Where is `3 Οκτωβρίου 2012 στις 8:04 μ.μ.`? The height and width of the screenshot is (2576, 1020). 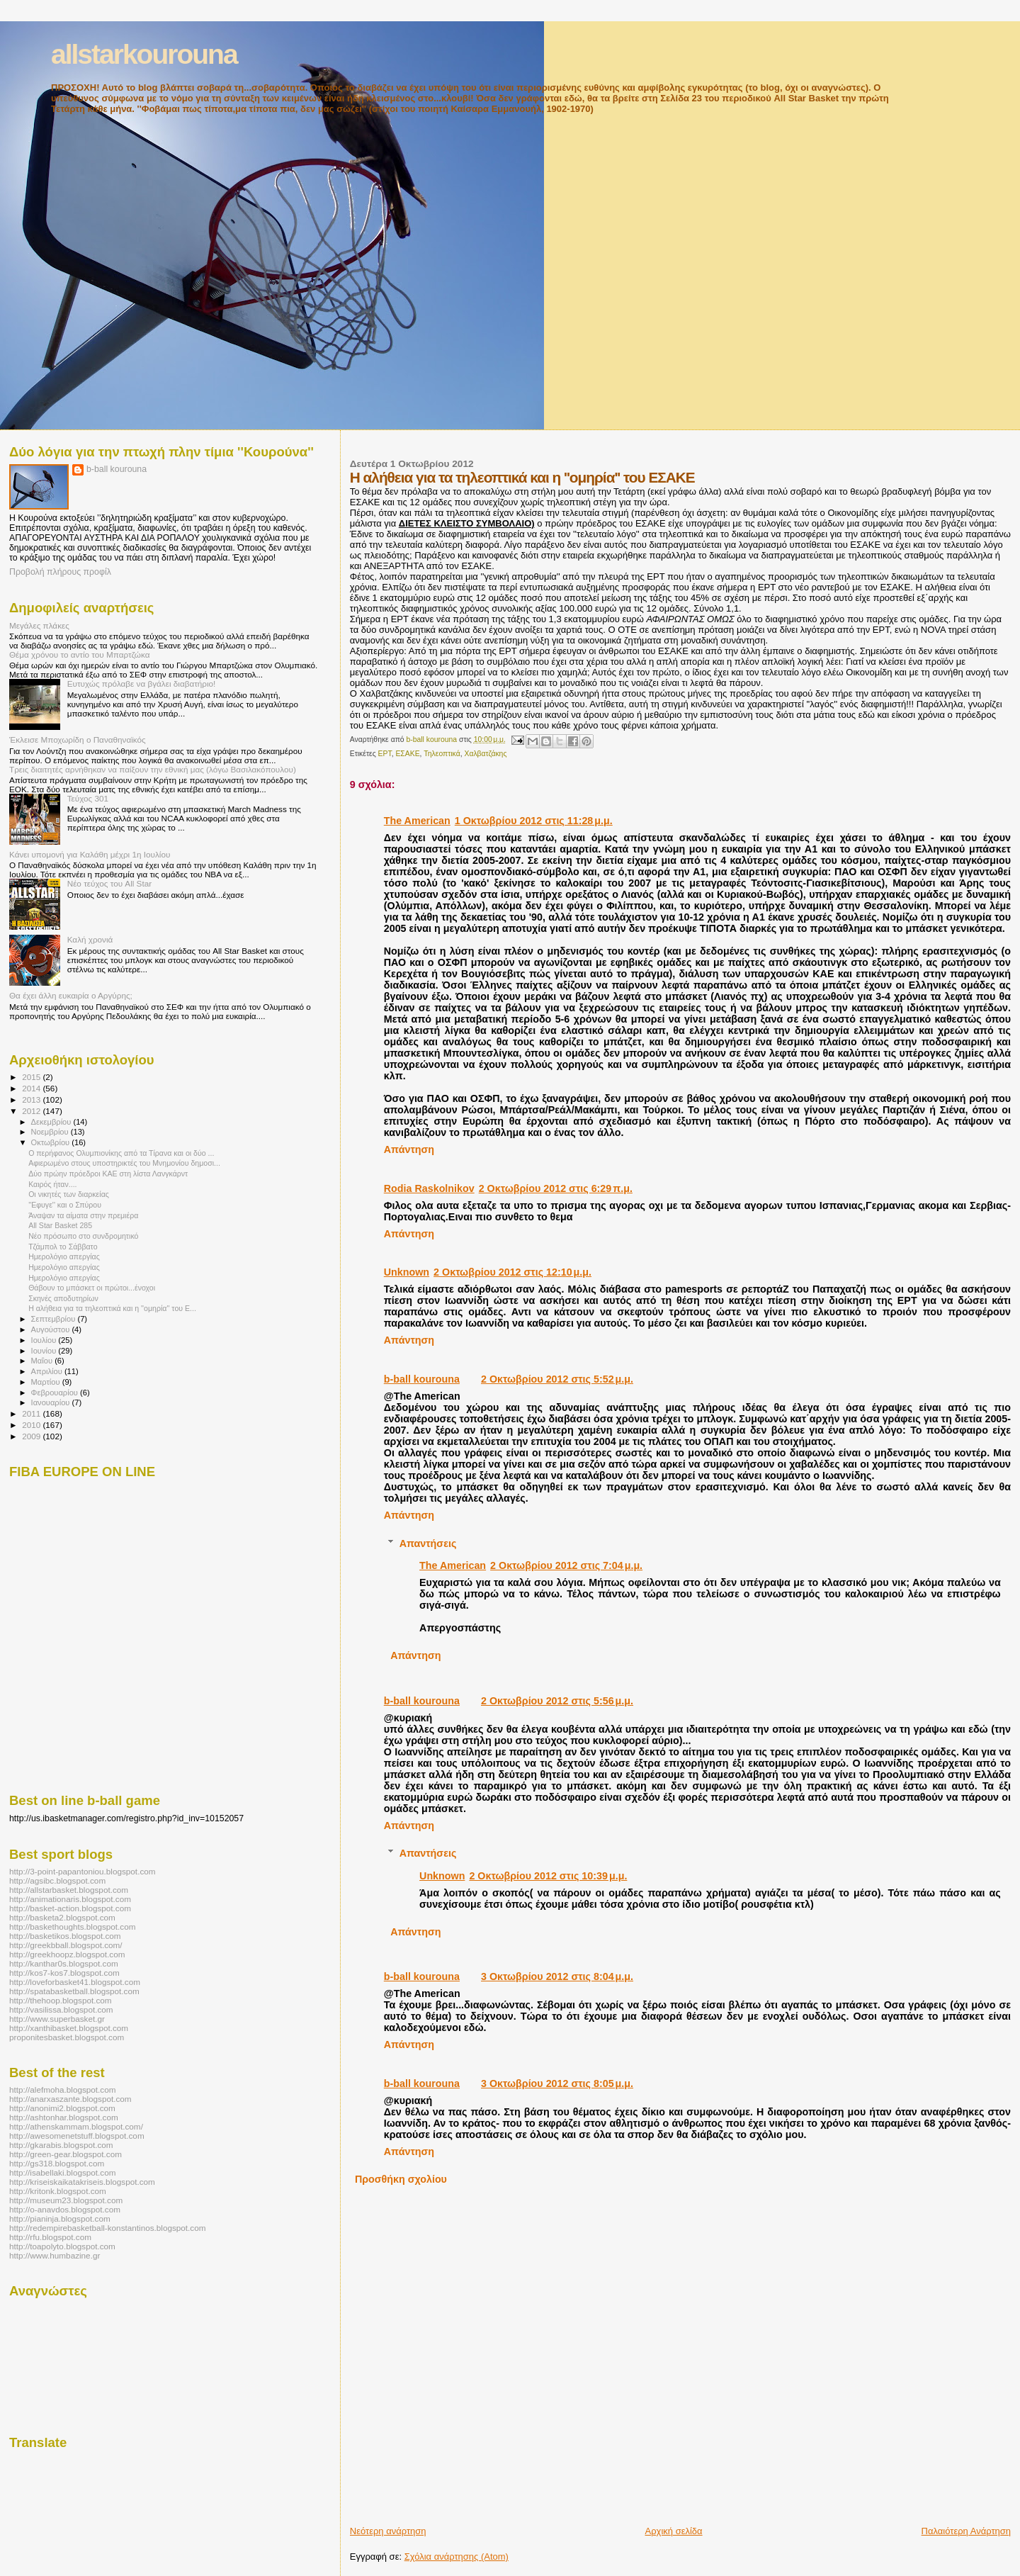
3 Οκτωβρίου 2012 στις 8:04 μ.μ. is located at coordinates (557, 1976).